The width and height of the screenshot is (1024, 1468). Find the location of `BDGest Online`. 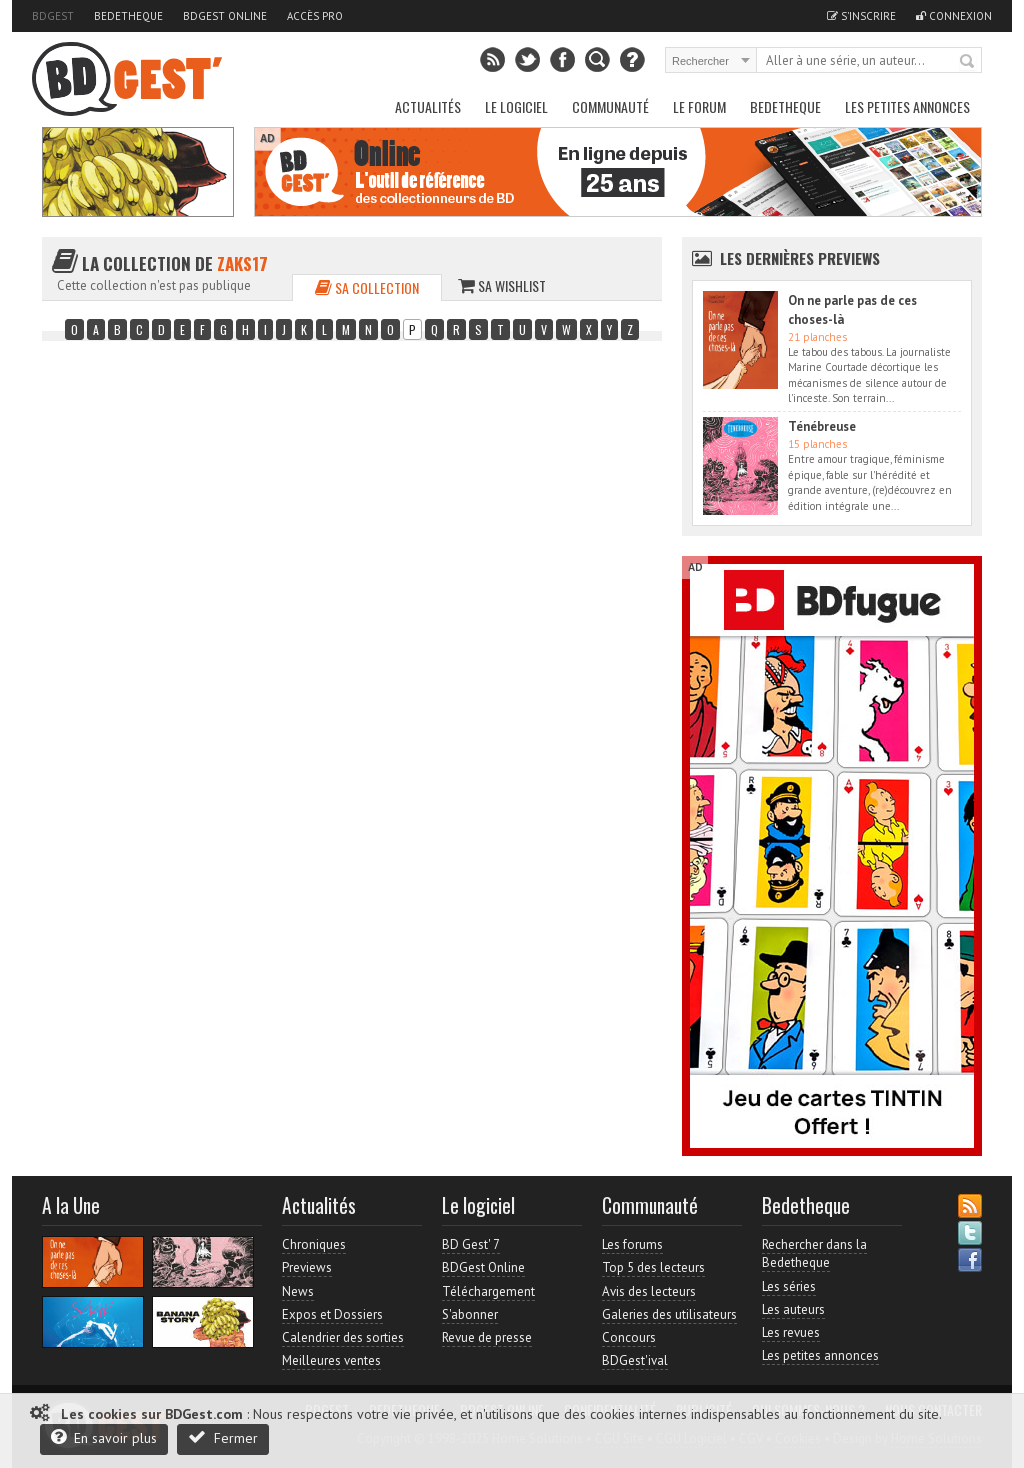

BDGest Online is located at coordinates (225, 16).